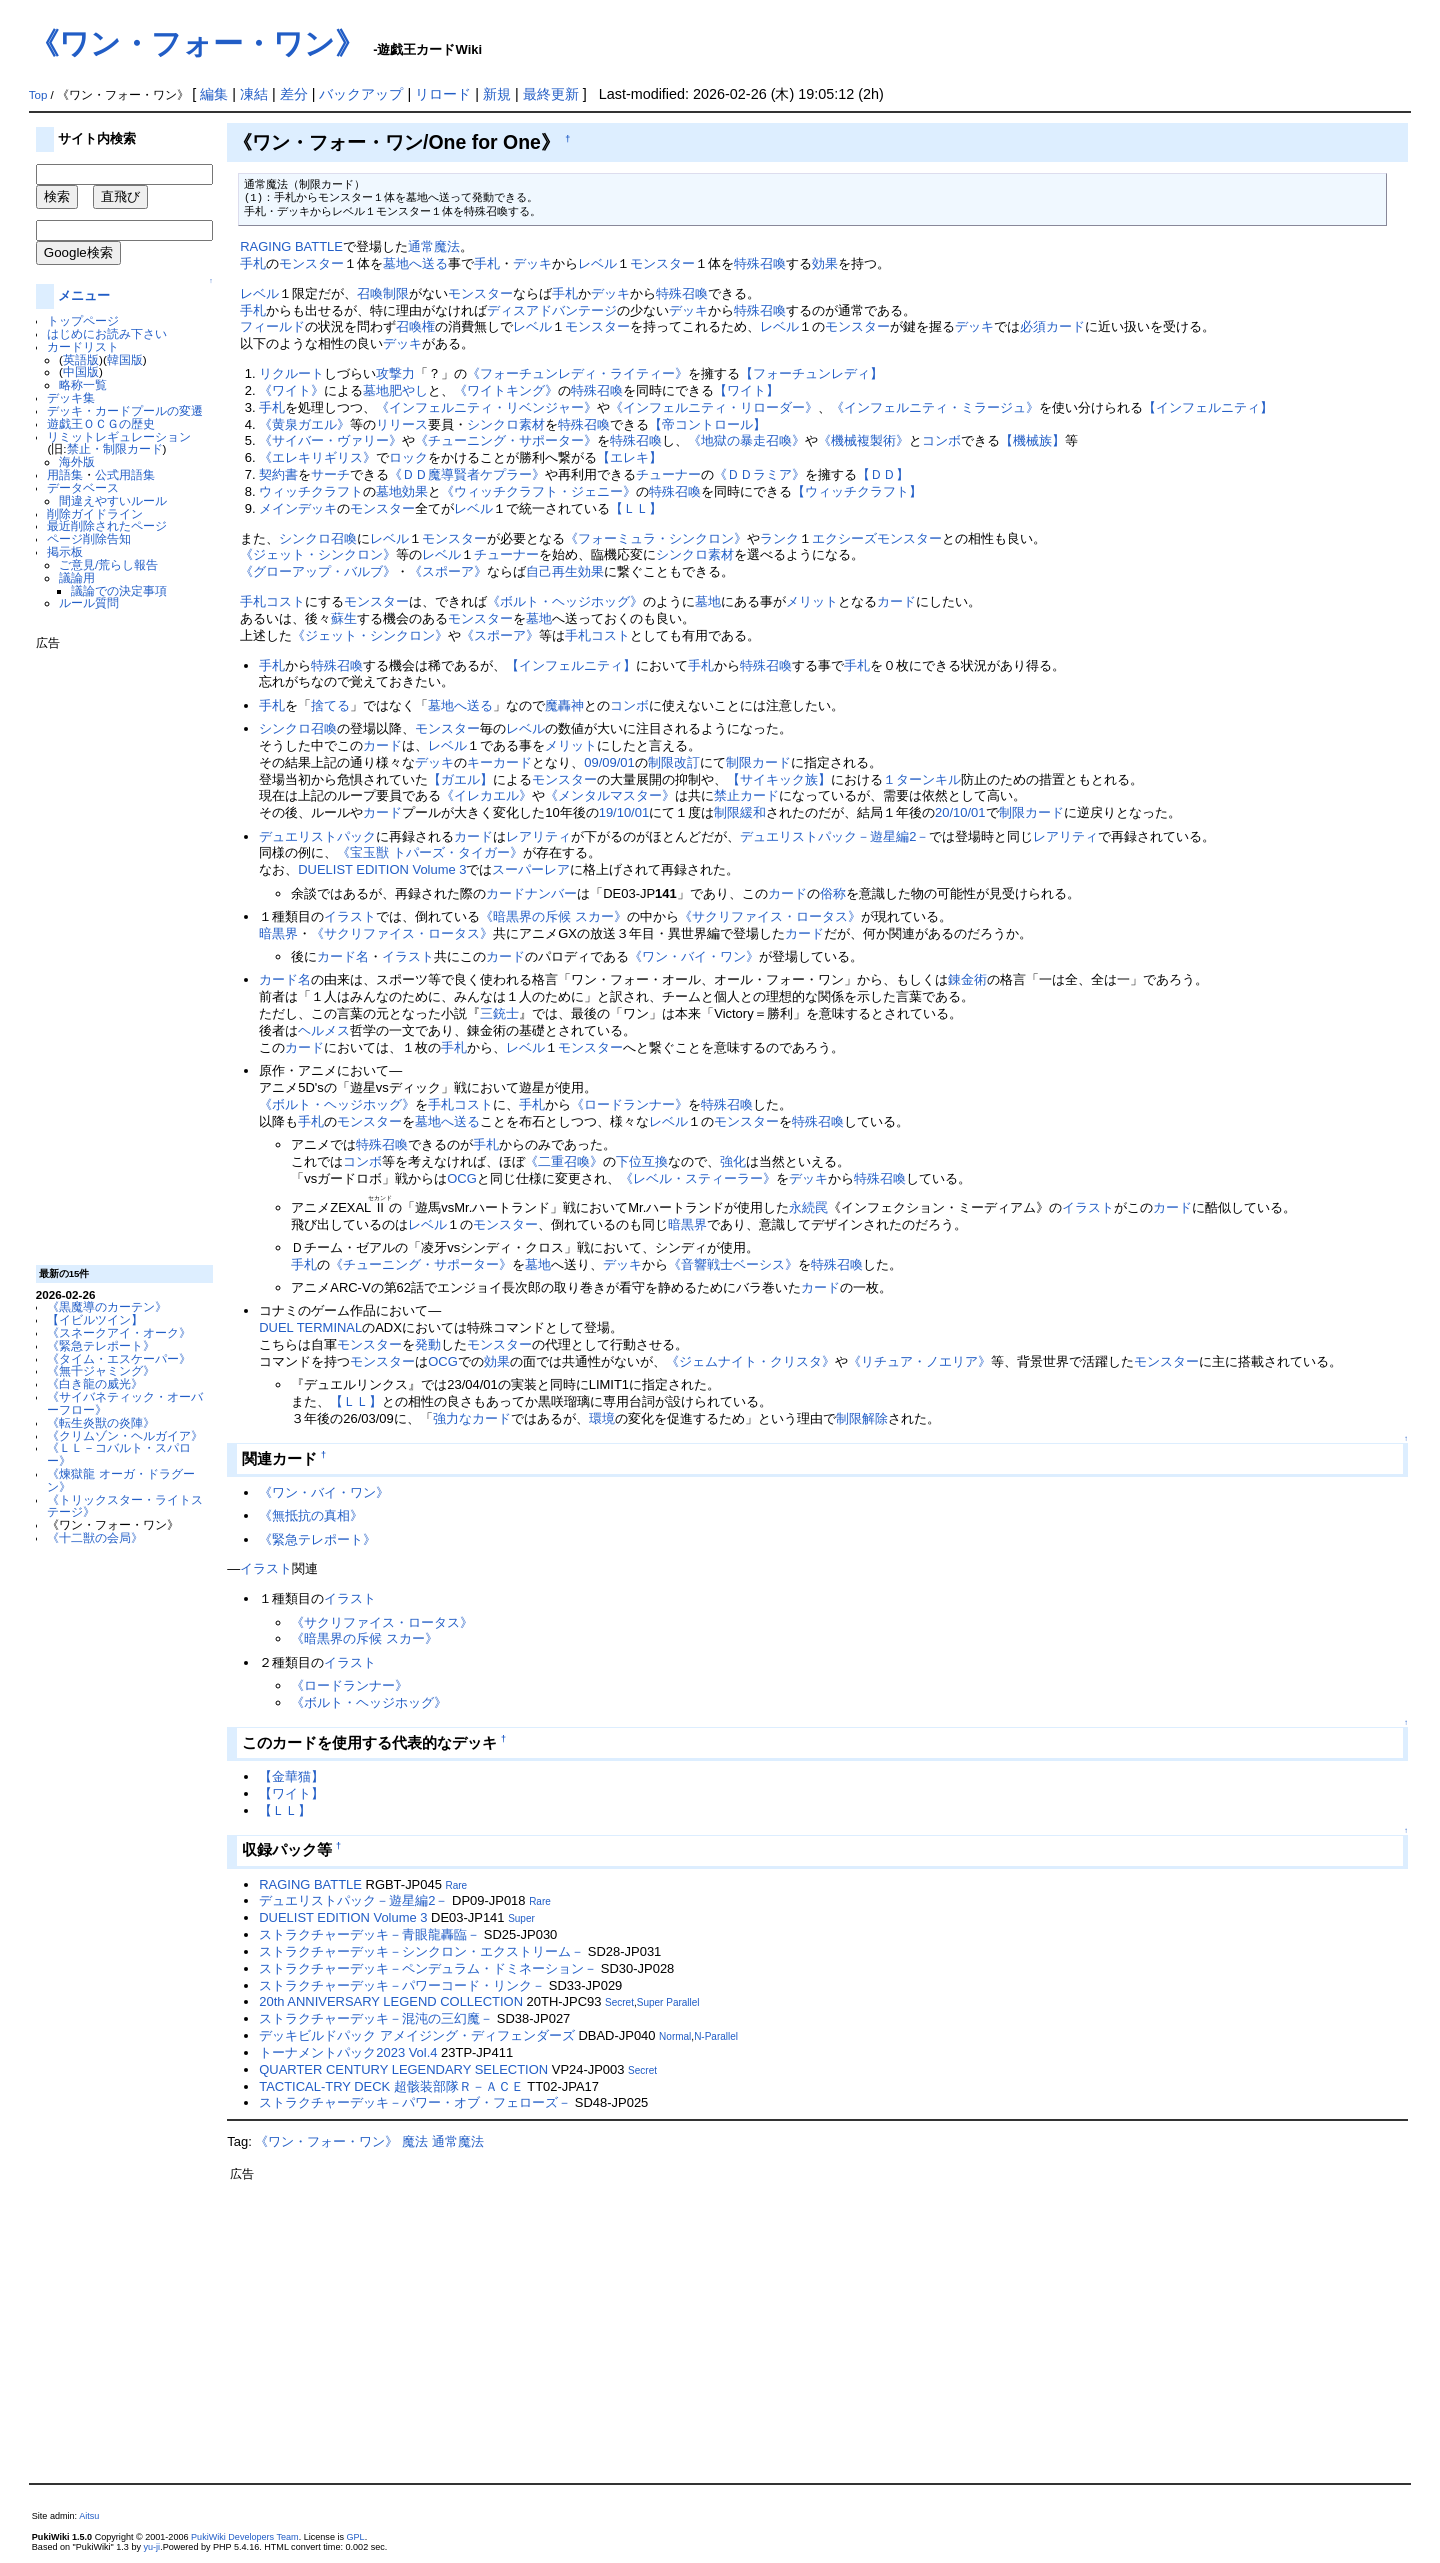  What do you see at coordinates (119, 1332) in the screenshot?
I see `《スネークアイ・オーク》` at bounding box center [119, 1332].